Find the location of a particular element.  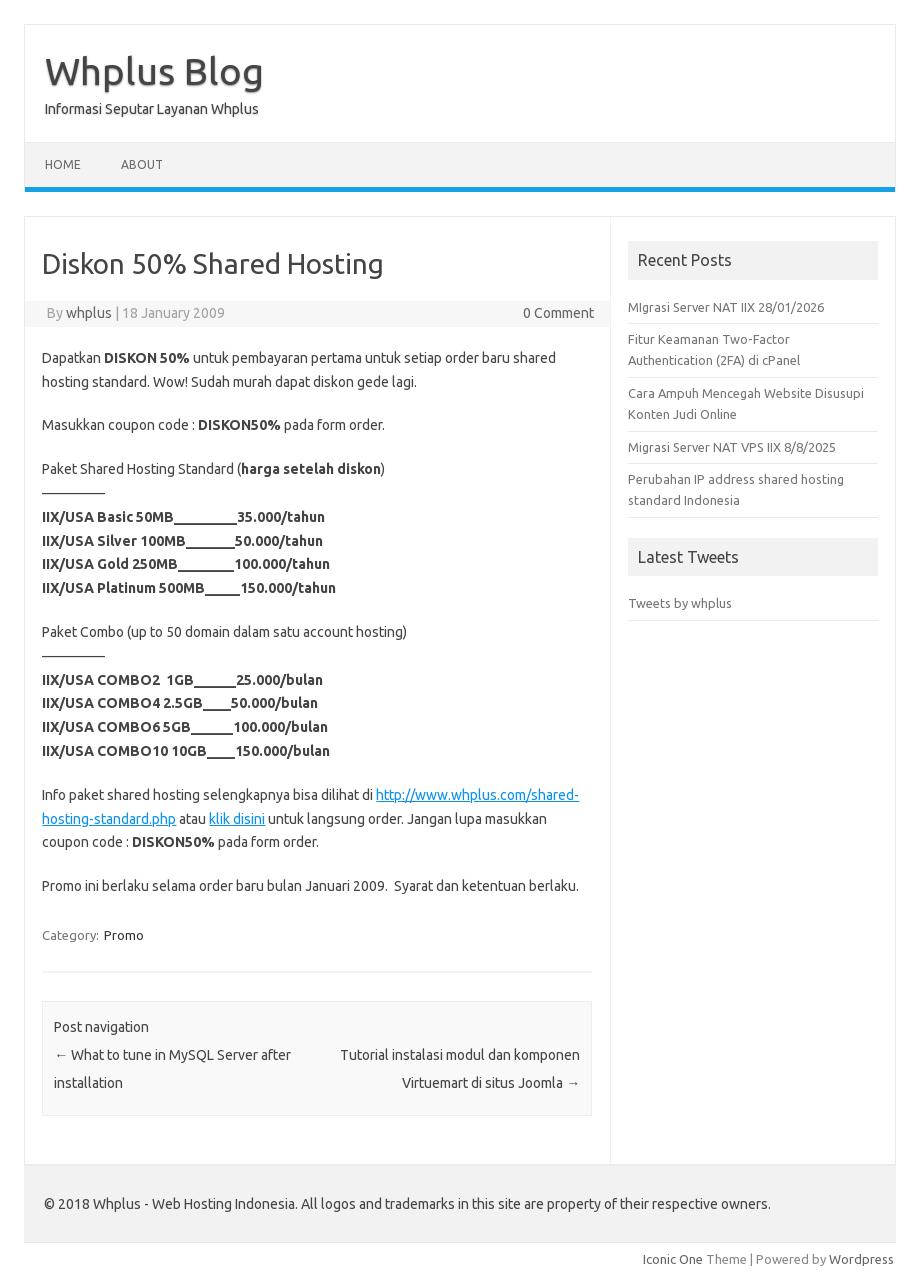

Wordpress is located at coordinates (861, 1259).